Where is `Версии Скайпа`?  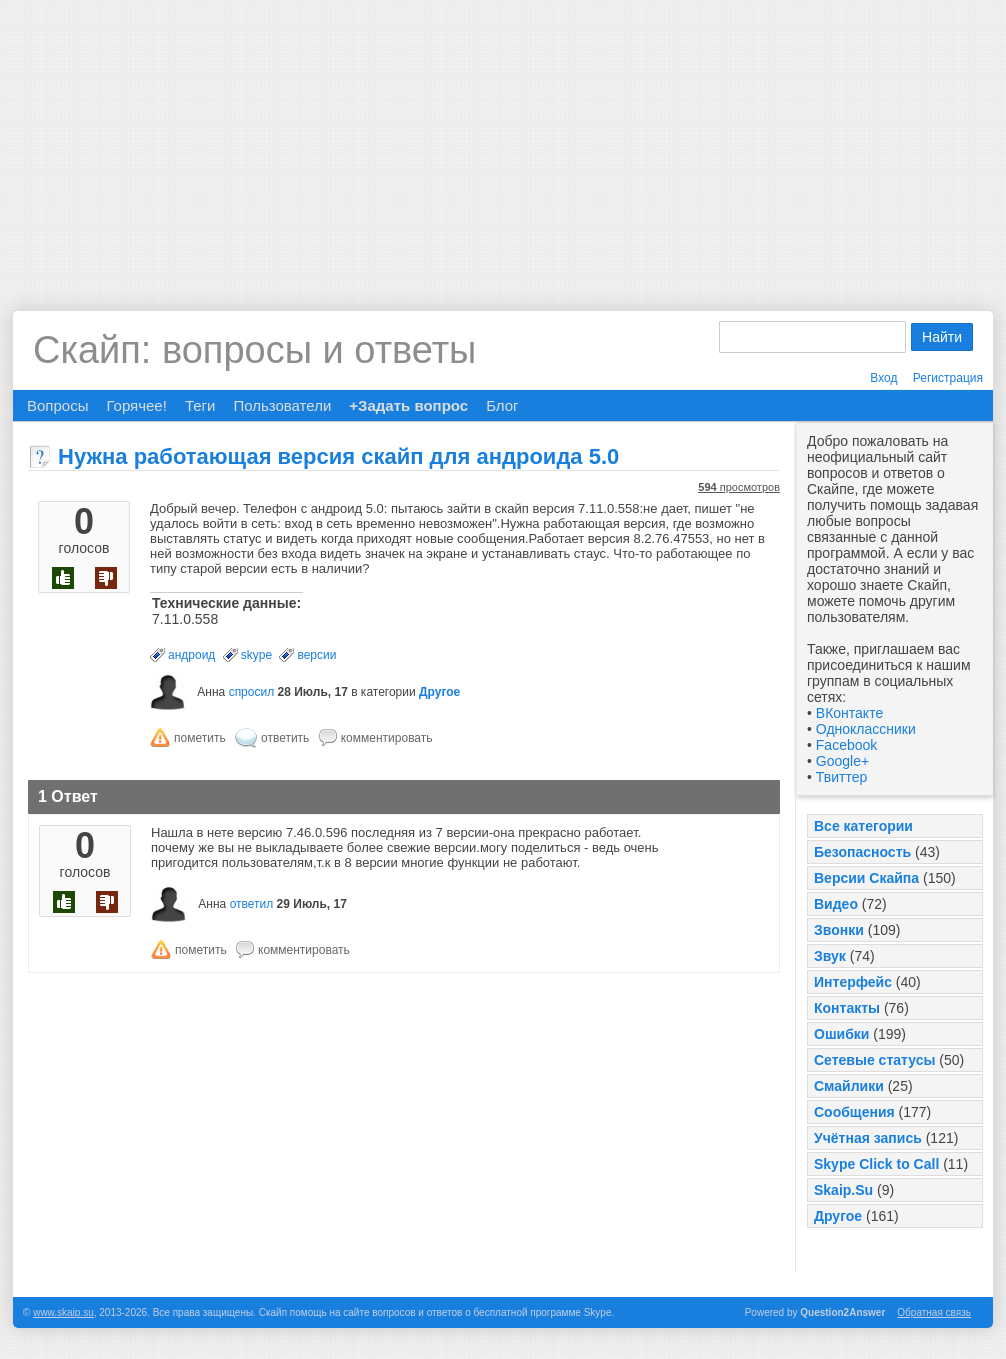 Версии Скайпа is located at coordinates (866, 878).